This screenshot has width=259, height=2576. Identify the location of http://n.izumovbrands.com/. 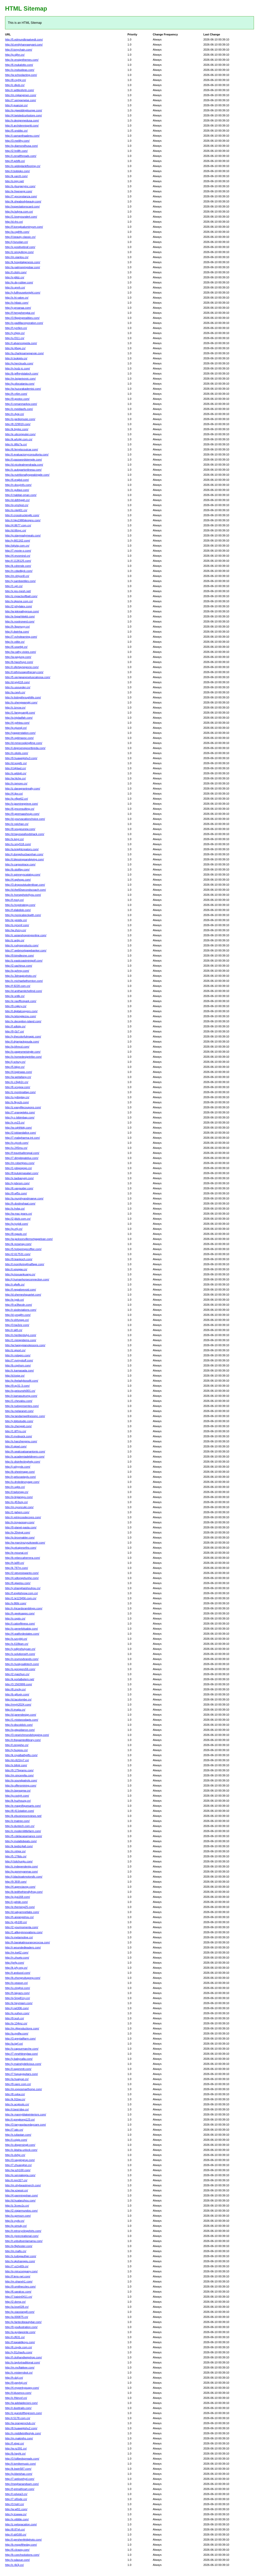
(21, 1658).